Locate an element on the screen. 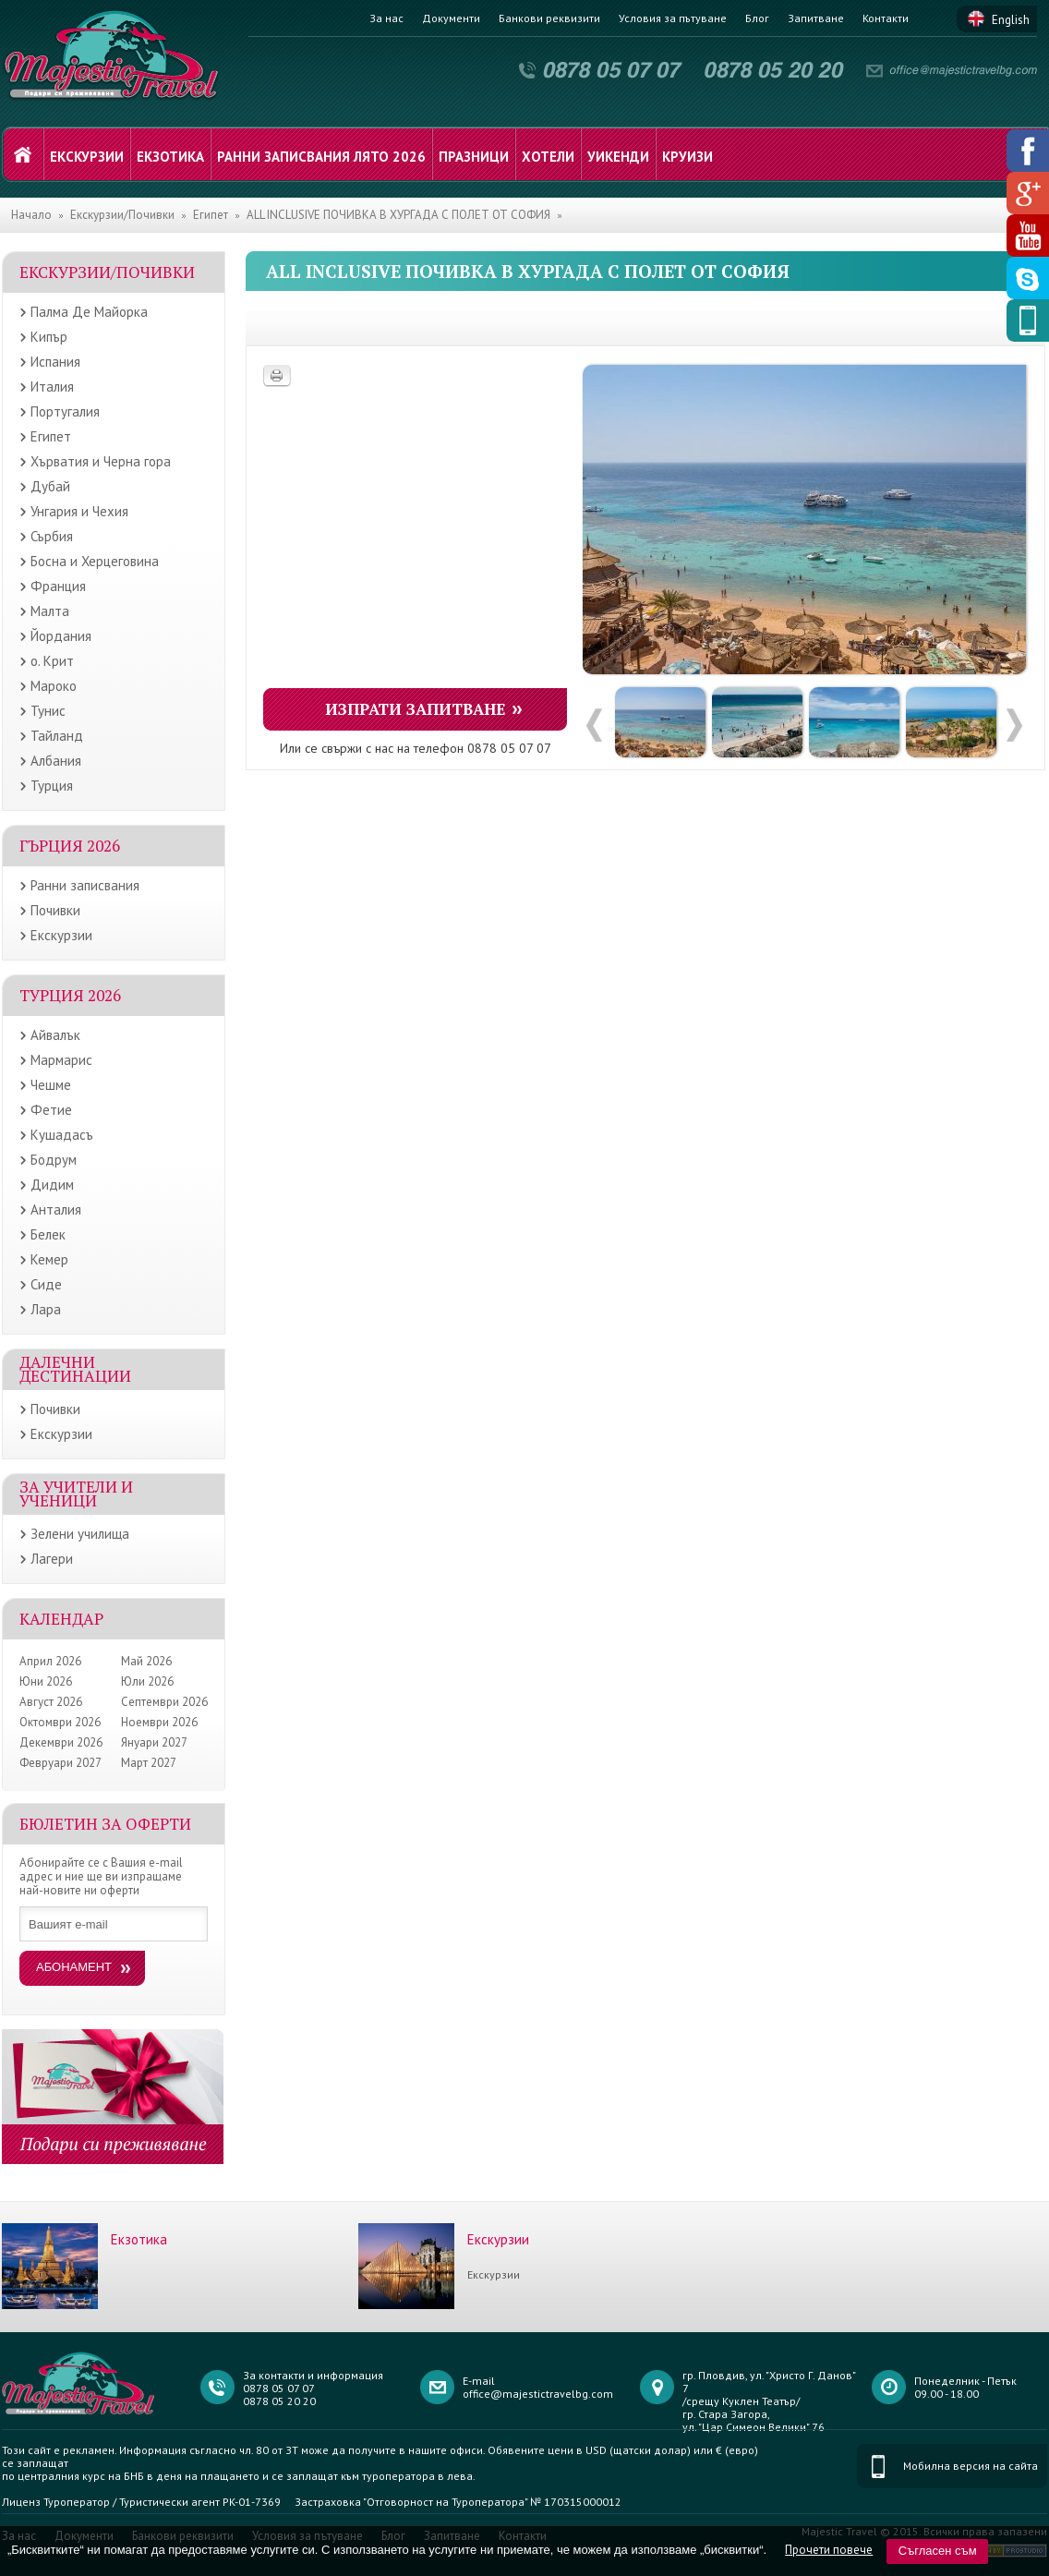  Фетие is located at coordinates (51, 1110).